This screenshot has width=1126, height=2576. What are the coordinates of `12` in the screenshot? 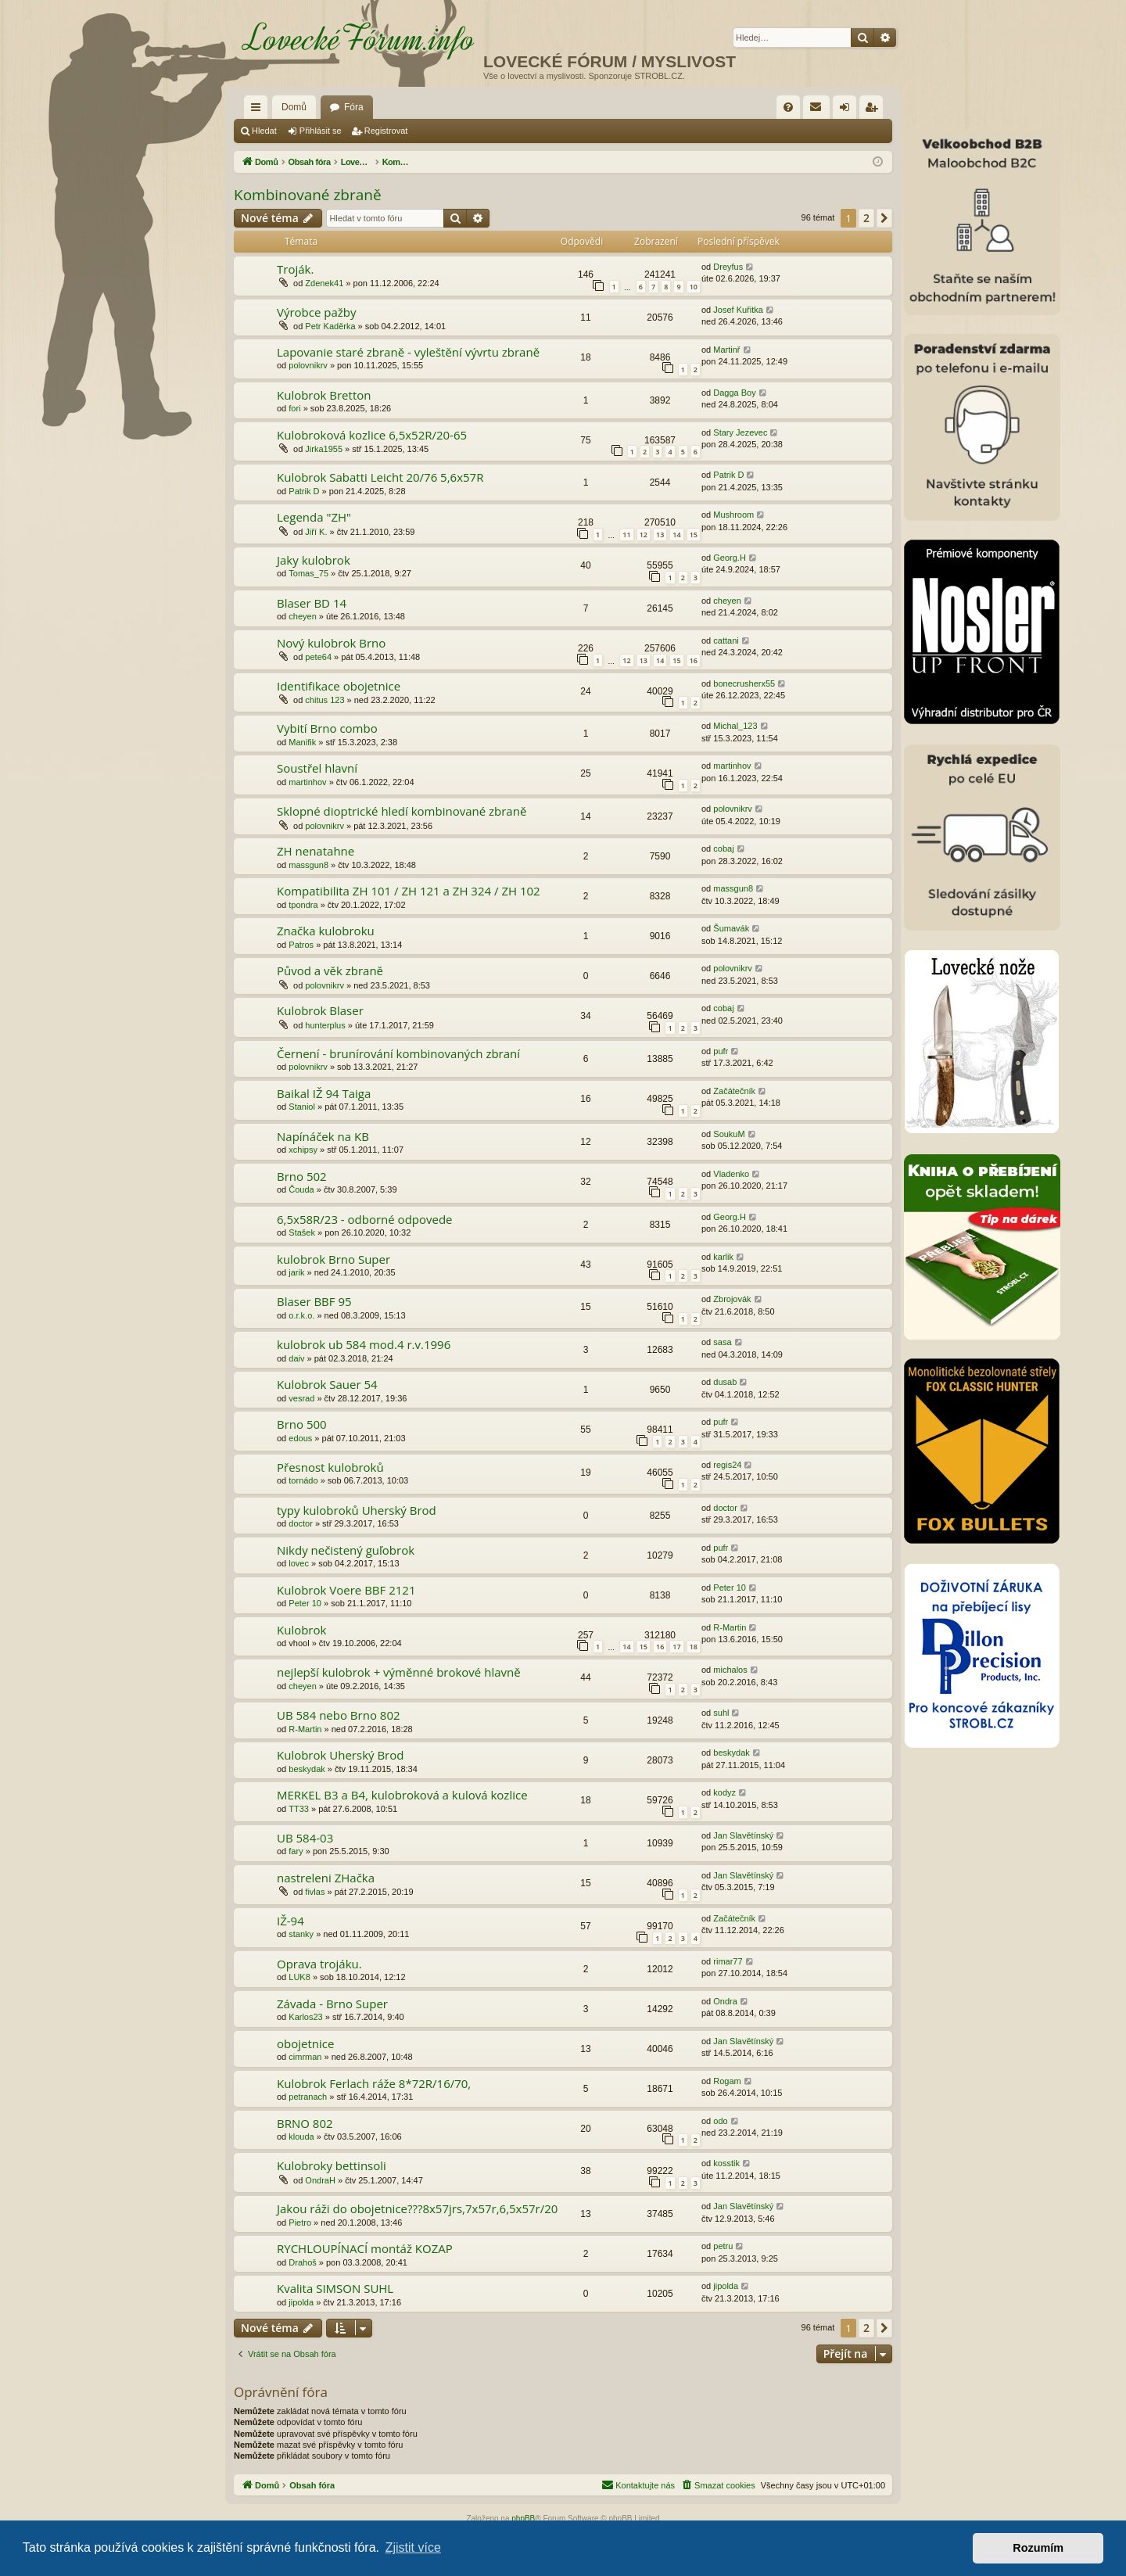 It's located at (643, 534).